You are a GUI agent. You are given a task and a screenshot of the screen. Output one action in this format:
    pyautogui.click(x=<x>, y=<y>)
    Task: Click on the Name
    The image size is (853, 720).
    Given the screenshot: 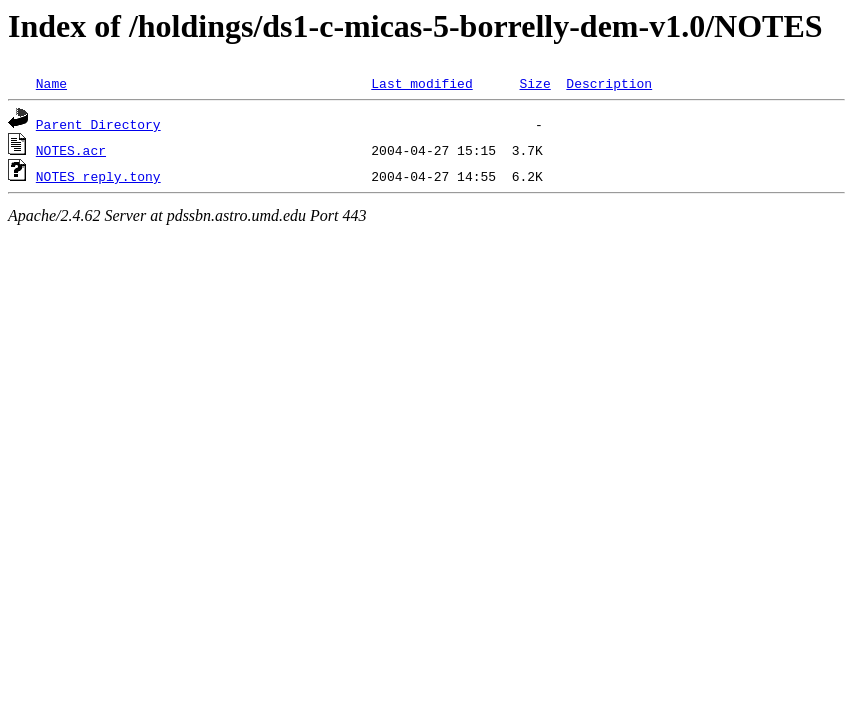 What is the action you would take?
    pyautogui.click(x=51, y=83)
    